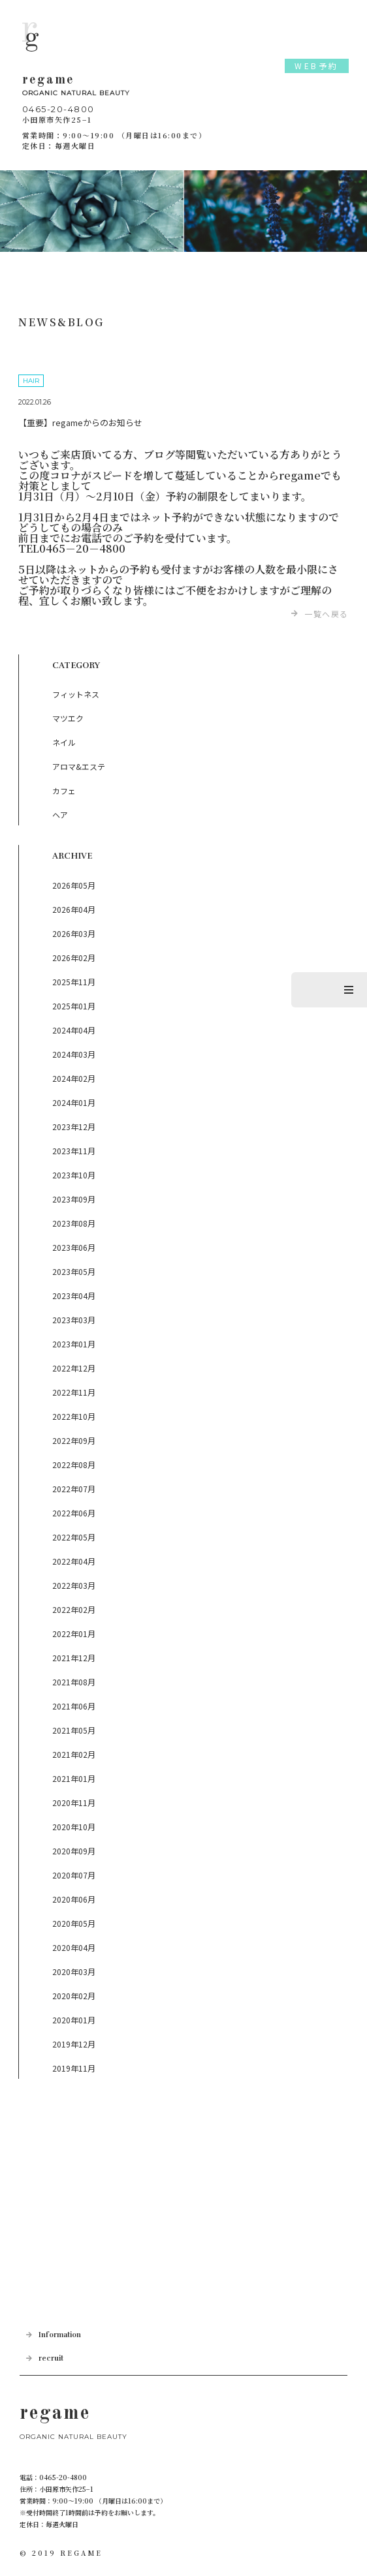 The height and width of the screenshot is (2576, 367). I want to click on 2022年10月, so click(73, 1416).